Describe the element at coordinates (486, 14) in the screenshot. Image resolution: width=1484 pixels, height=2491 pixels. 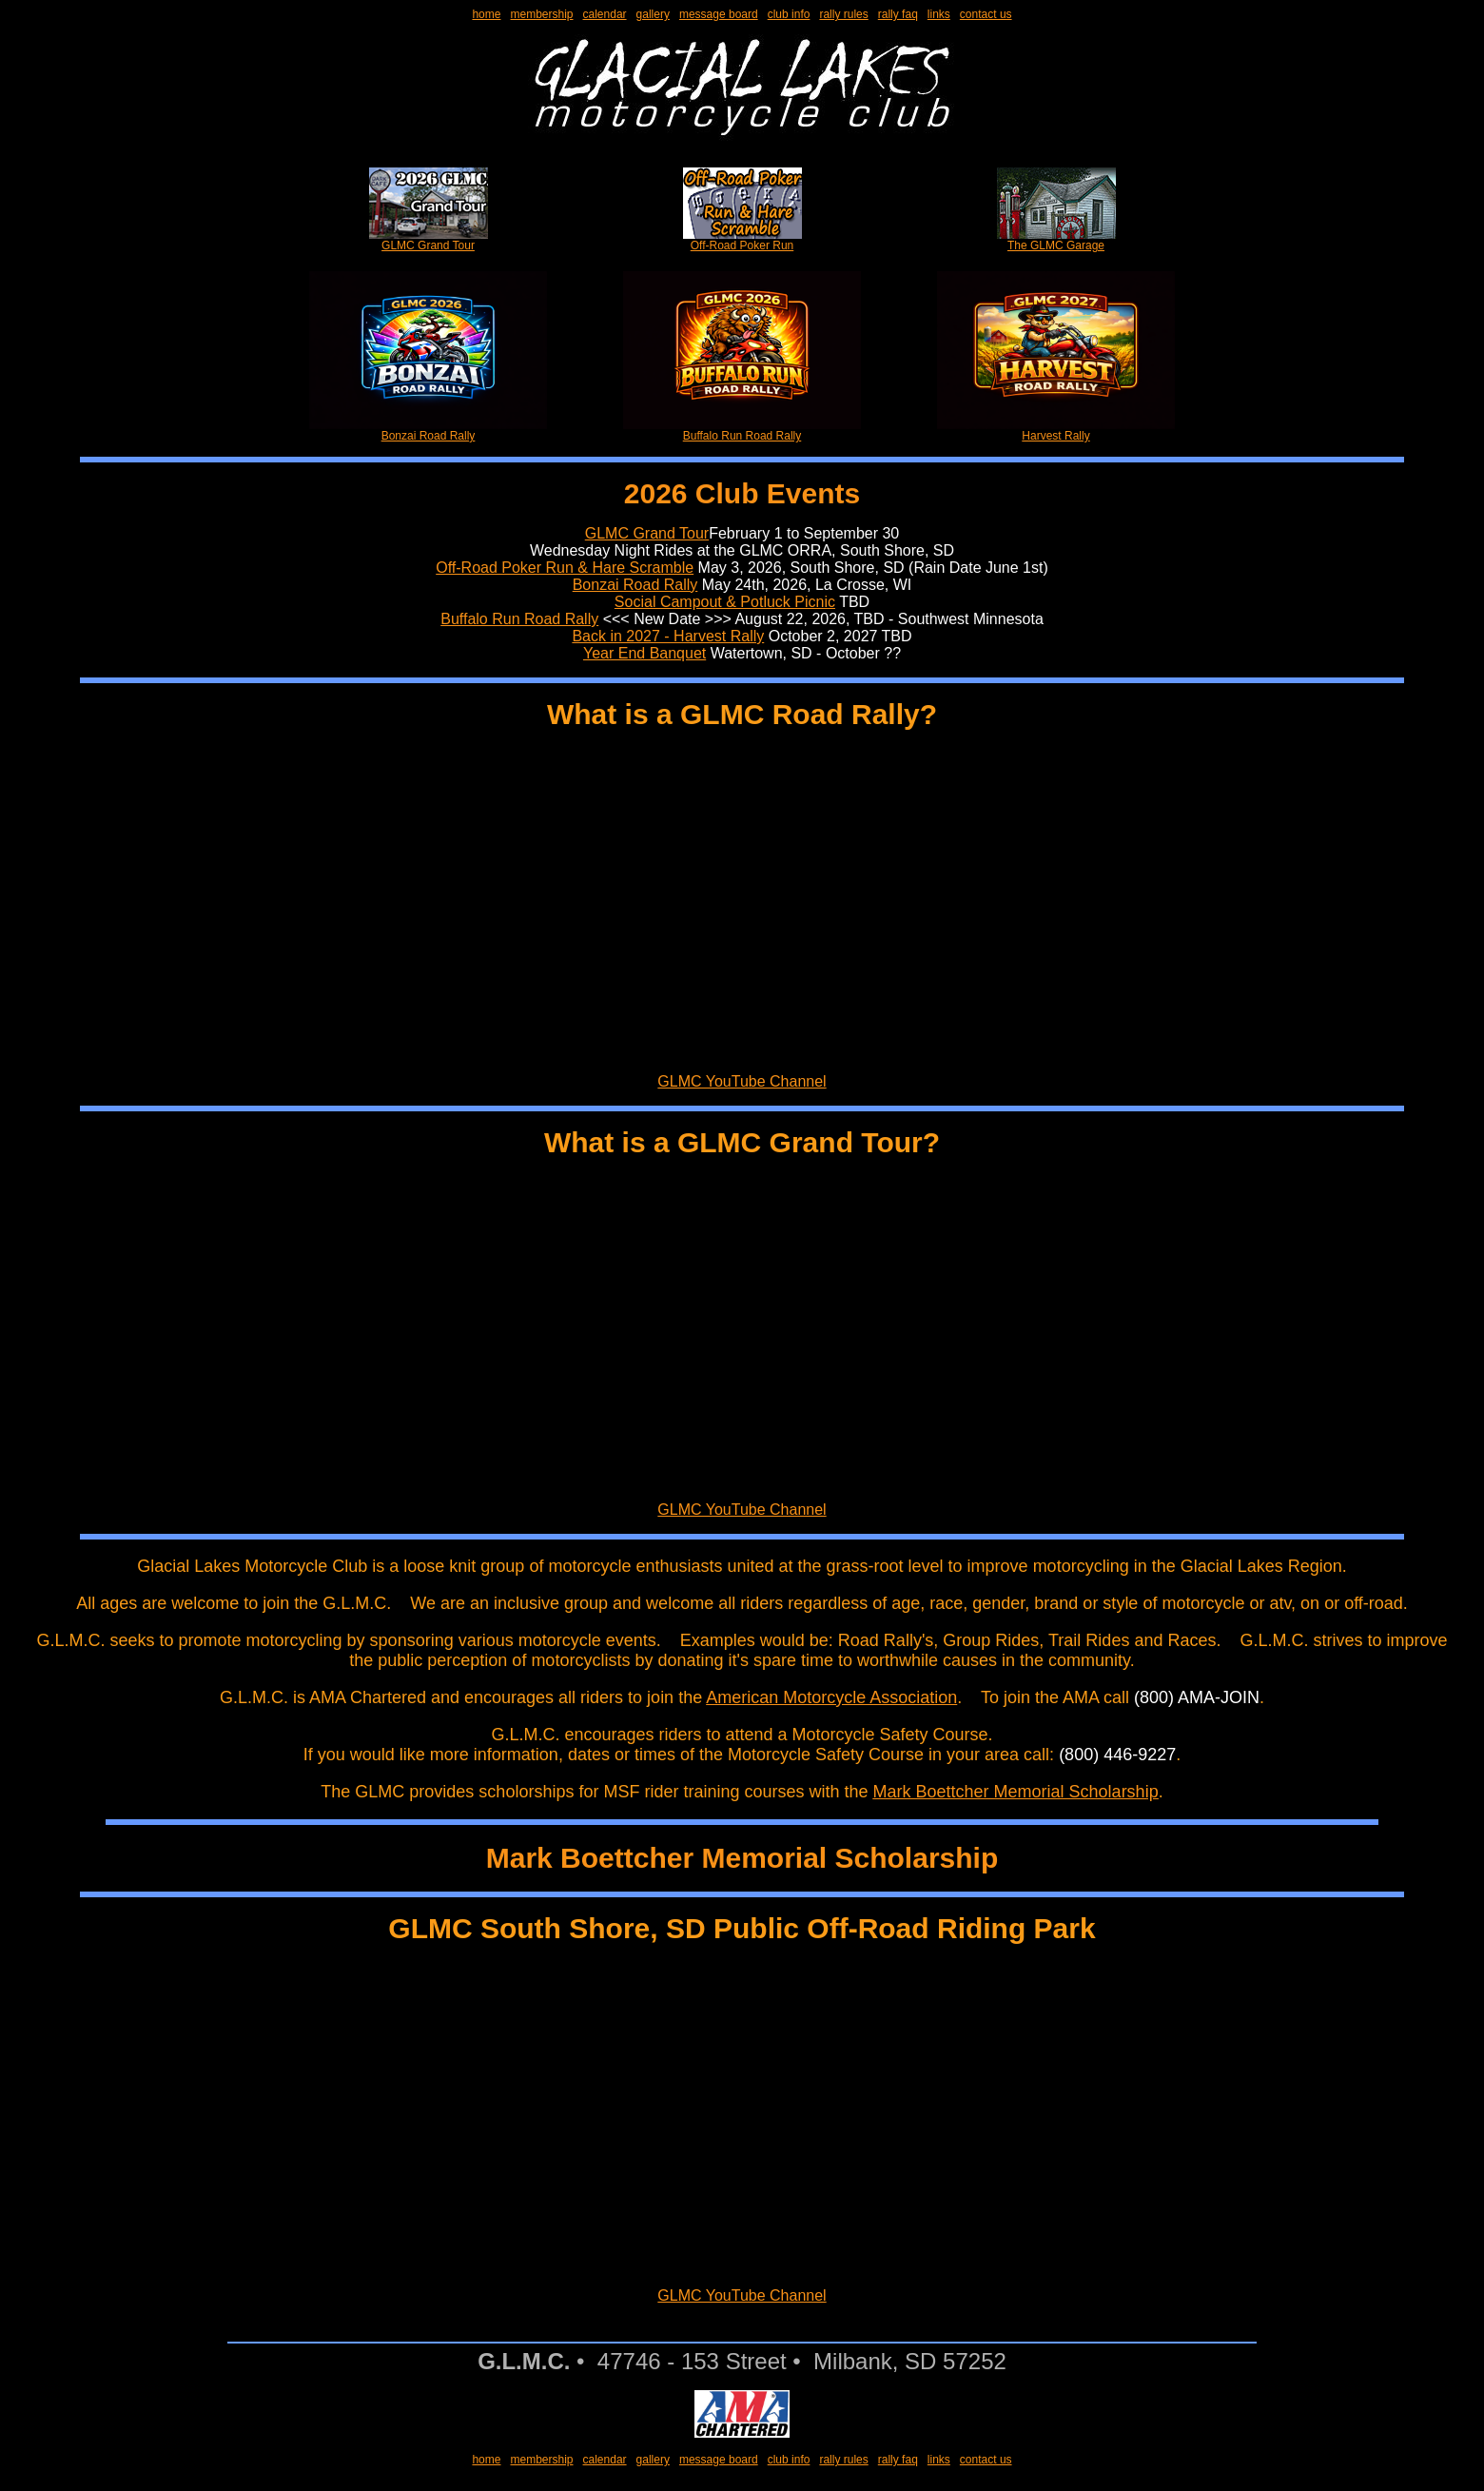
I see `home` at that location.